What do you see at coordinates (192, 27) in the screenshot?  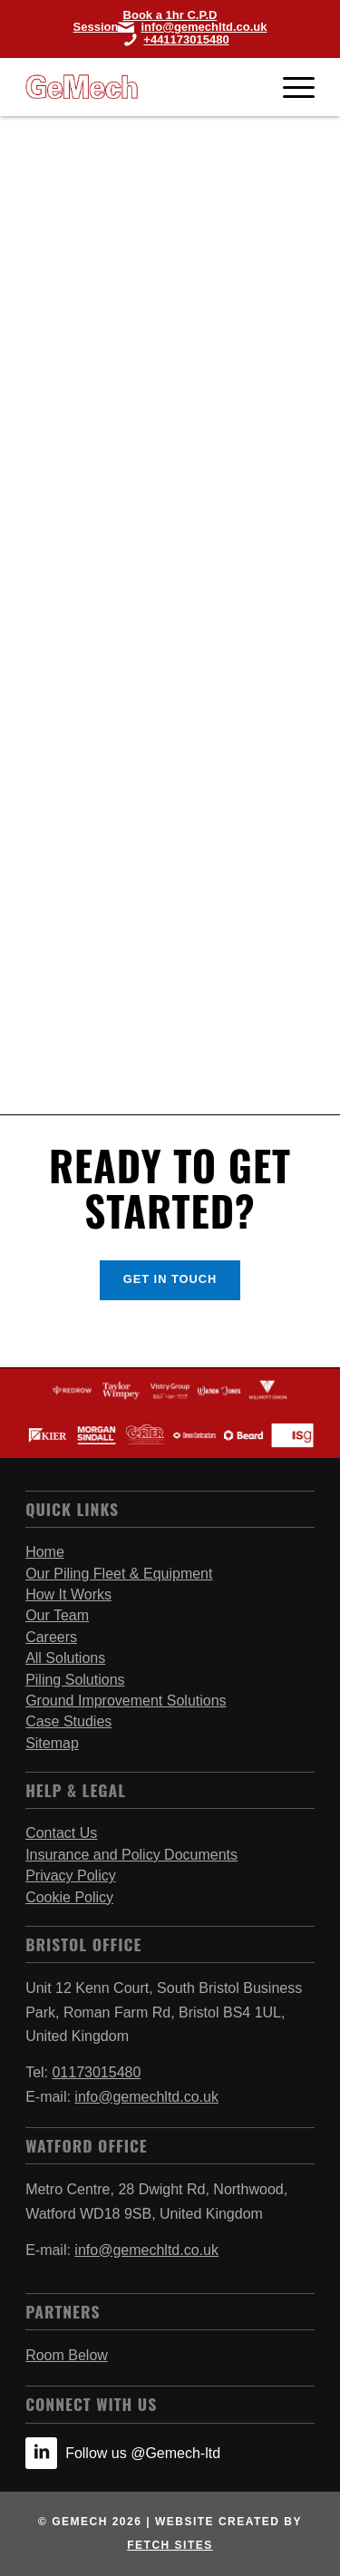 I see `[Link to Mail]` at bounding box center [192, 27].